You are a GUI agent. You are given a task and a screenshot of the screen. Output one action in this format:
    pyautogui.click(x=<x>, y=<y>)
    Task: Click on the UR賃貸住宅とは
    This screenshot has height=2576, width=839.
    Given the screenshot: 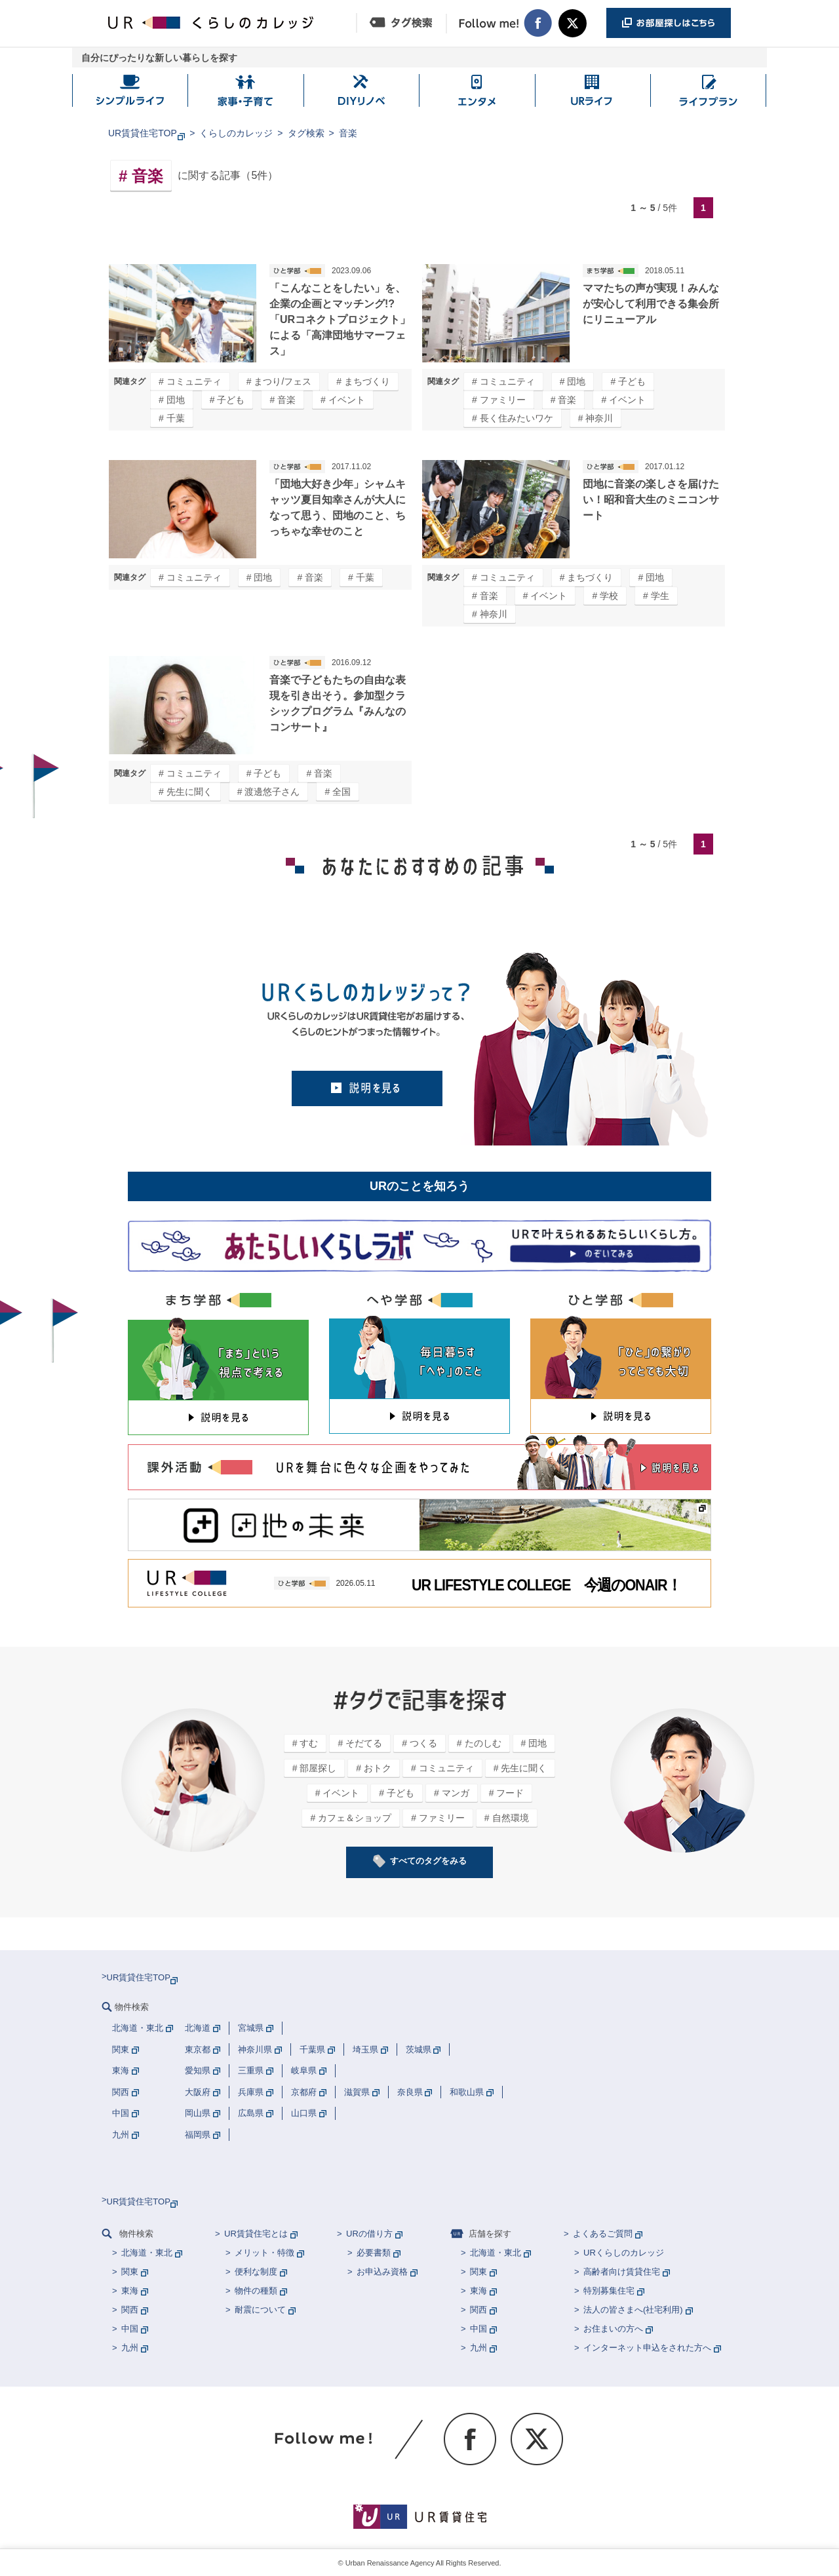 What is the action you would take?
    pyautogui.click(x=256, y=2234)
    